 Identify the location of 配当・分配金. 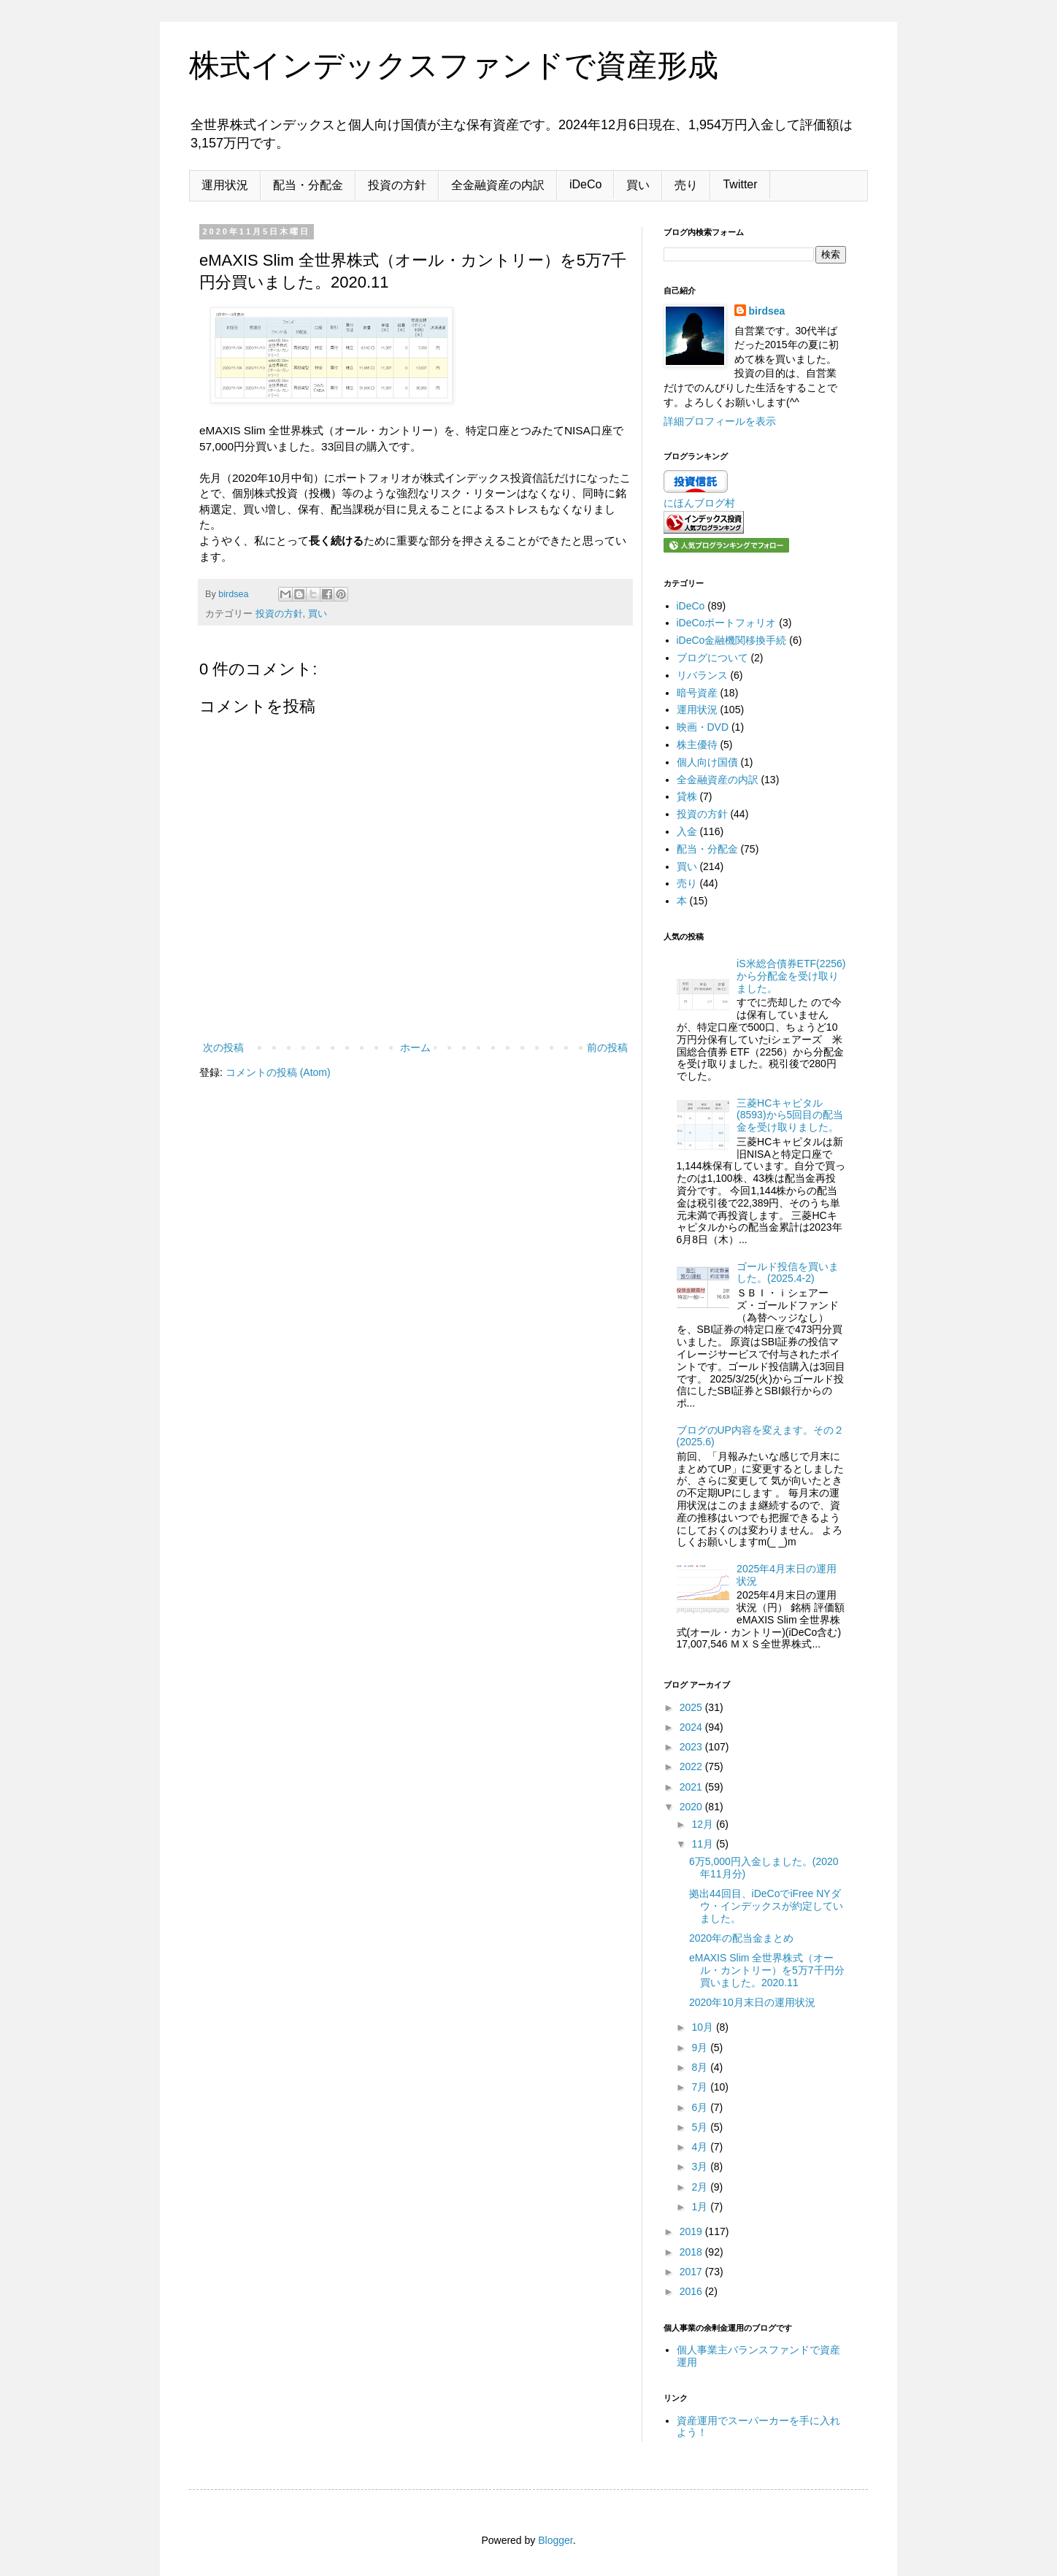
(308, 185).